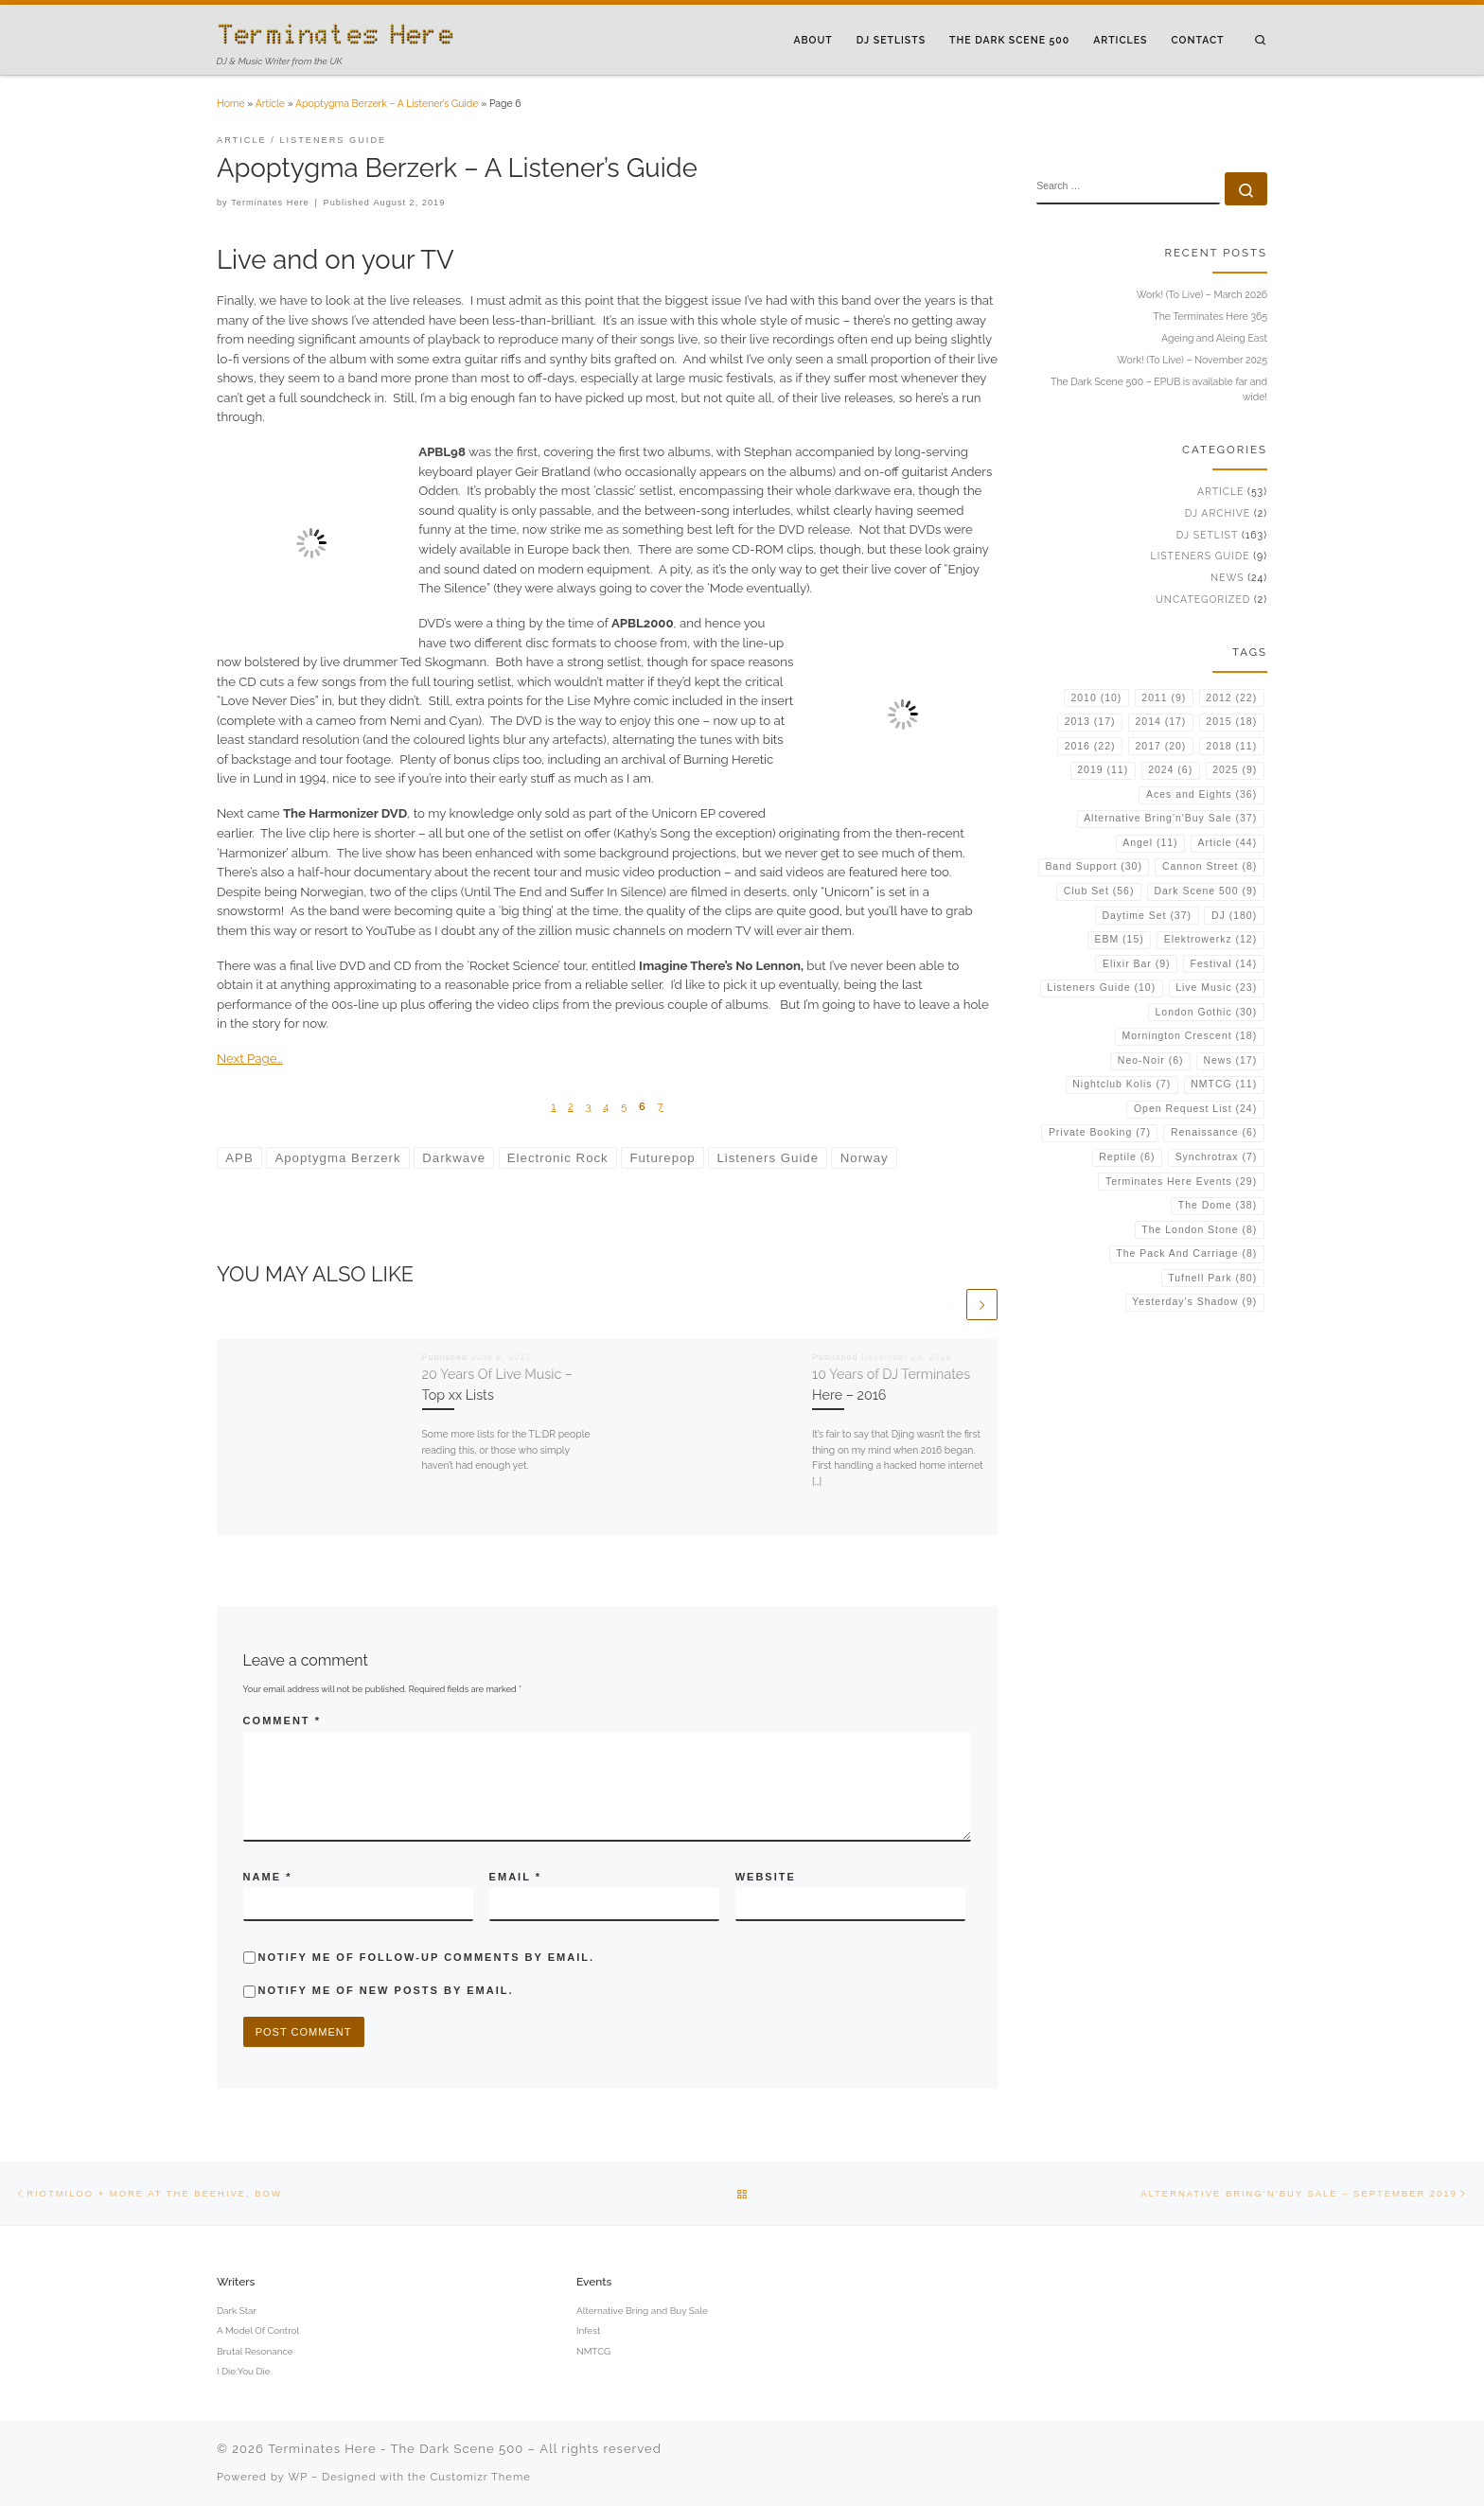 The image size is (1484, 2506). I want to click on EBM [EBM (15 items)], so click(1118, 939).